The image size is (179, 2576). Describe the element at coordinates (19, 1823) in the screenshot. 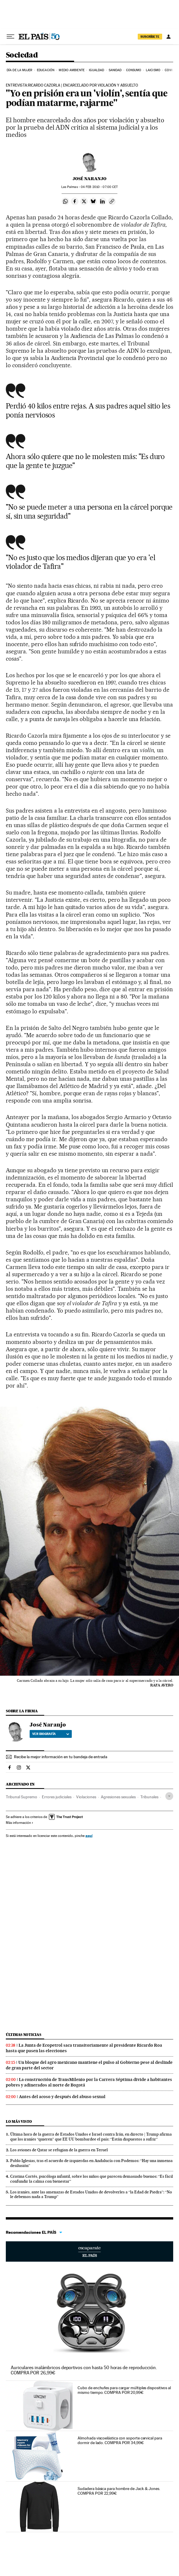

I see `Más información` at that location.